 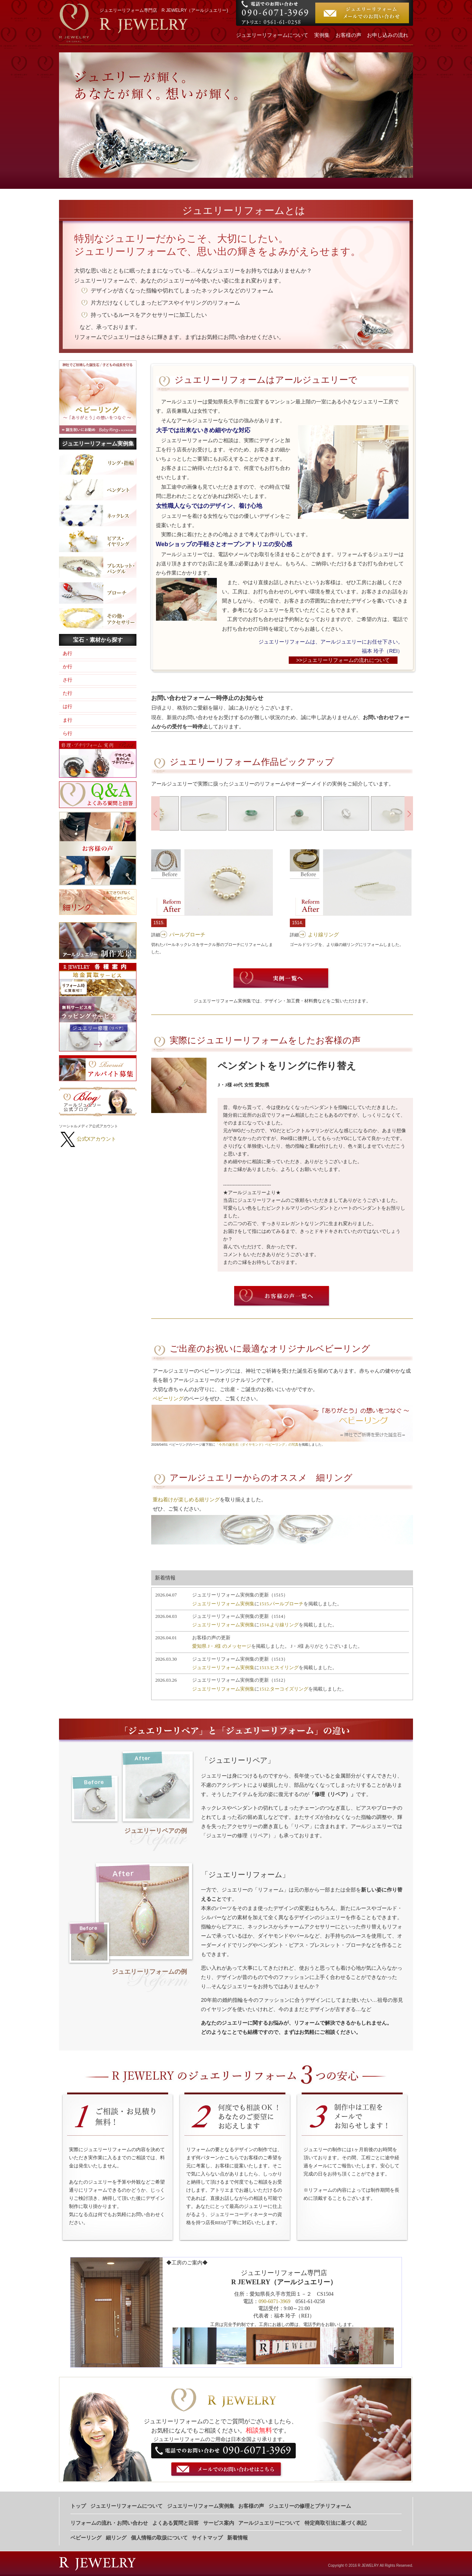 I want to click on 細リング, so click(x=116, y=2538).